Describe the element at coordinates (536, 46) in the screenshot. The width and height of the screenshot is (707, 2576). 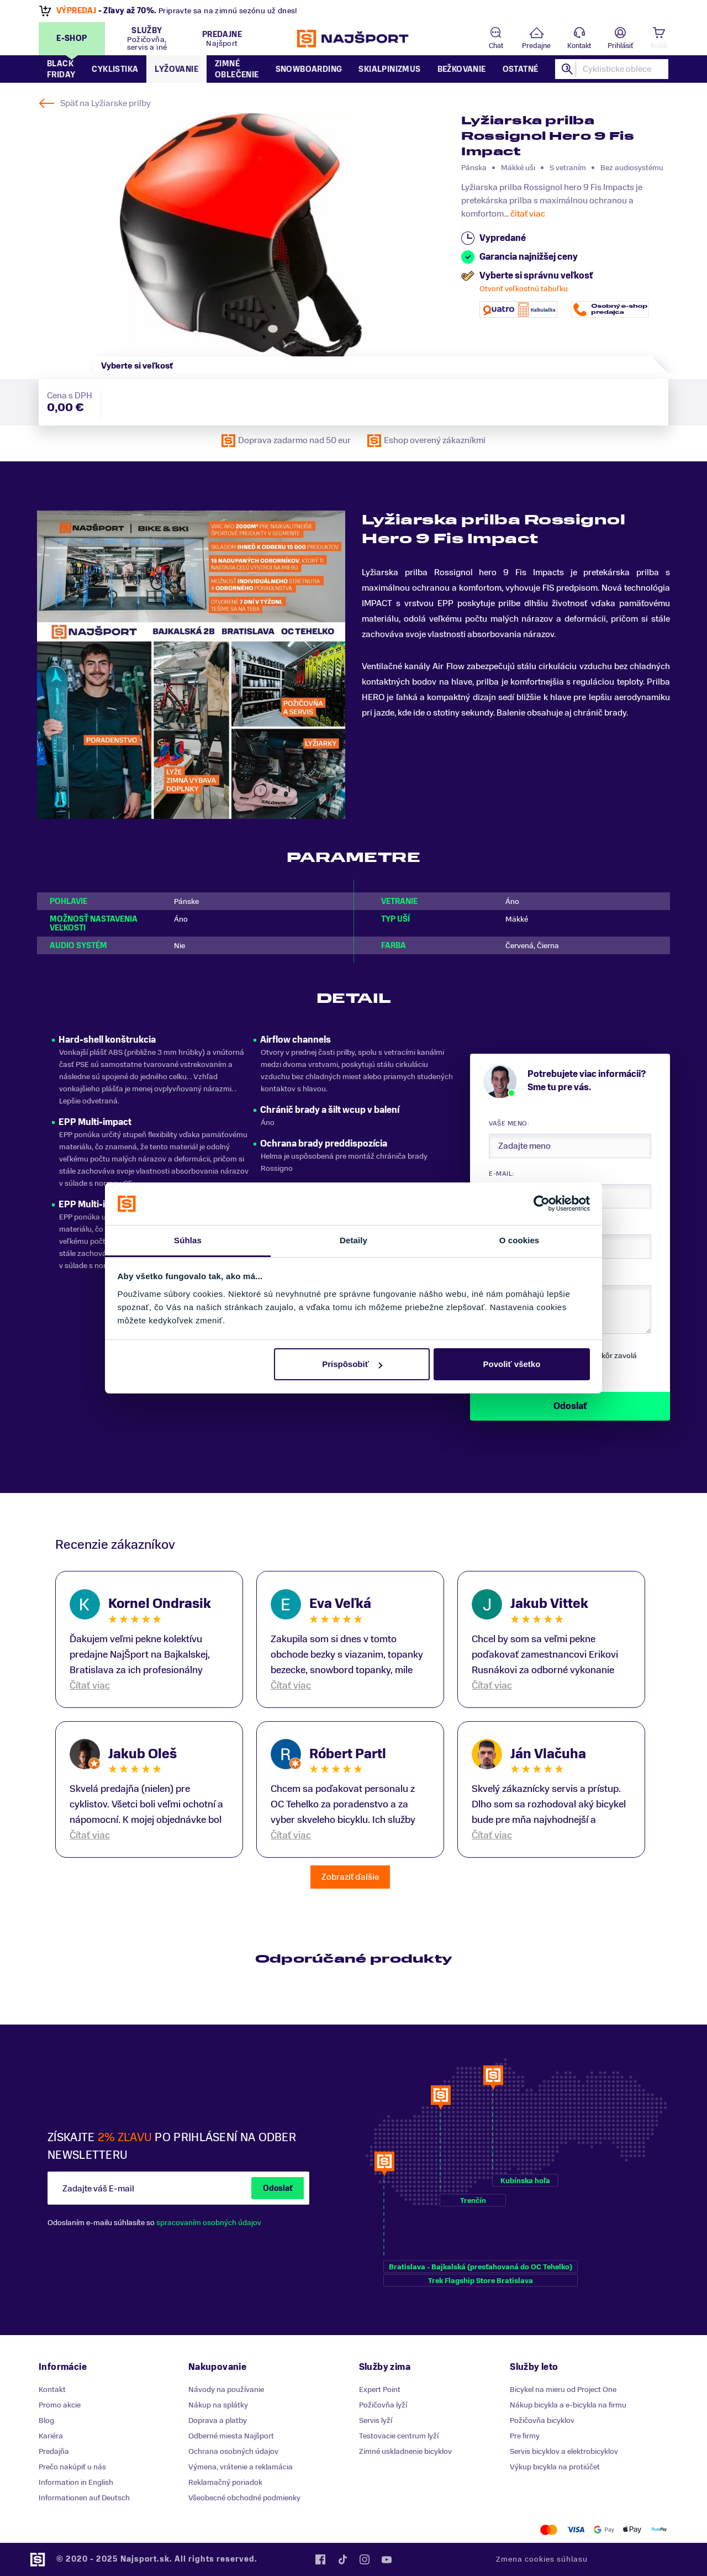
I see `Predajne` at that location.